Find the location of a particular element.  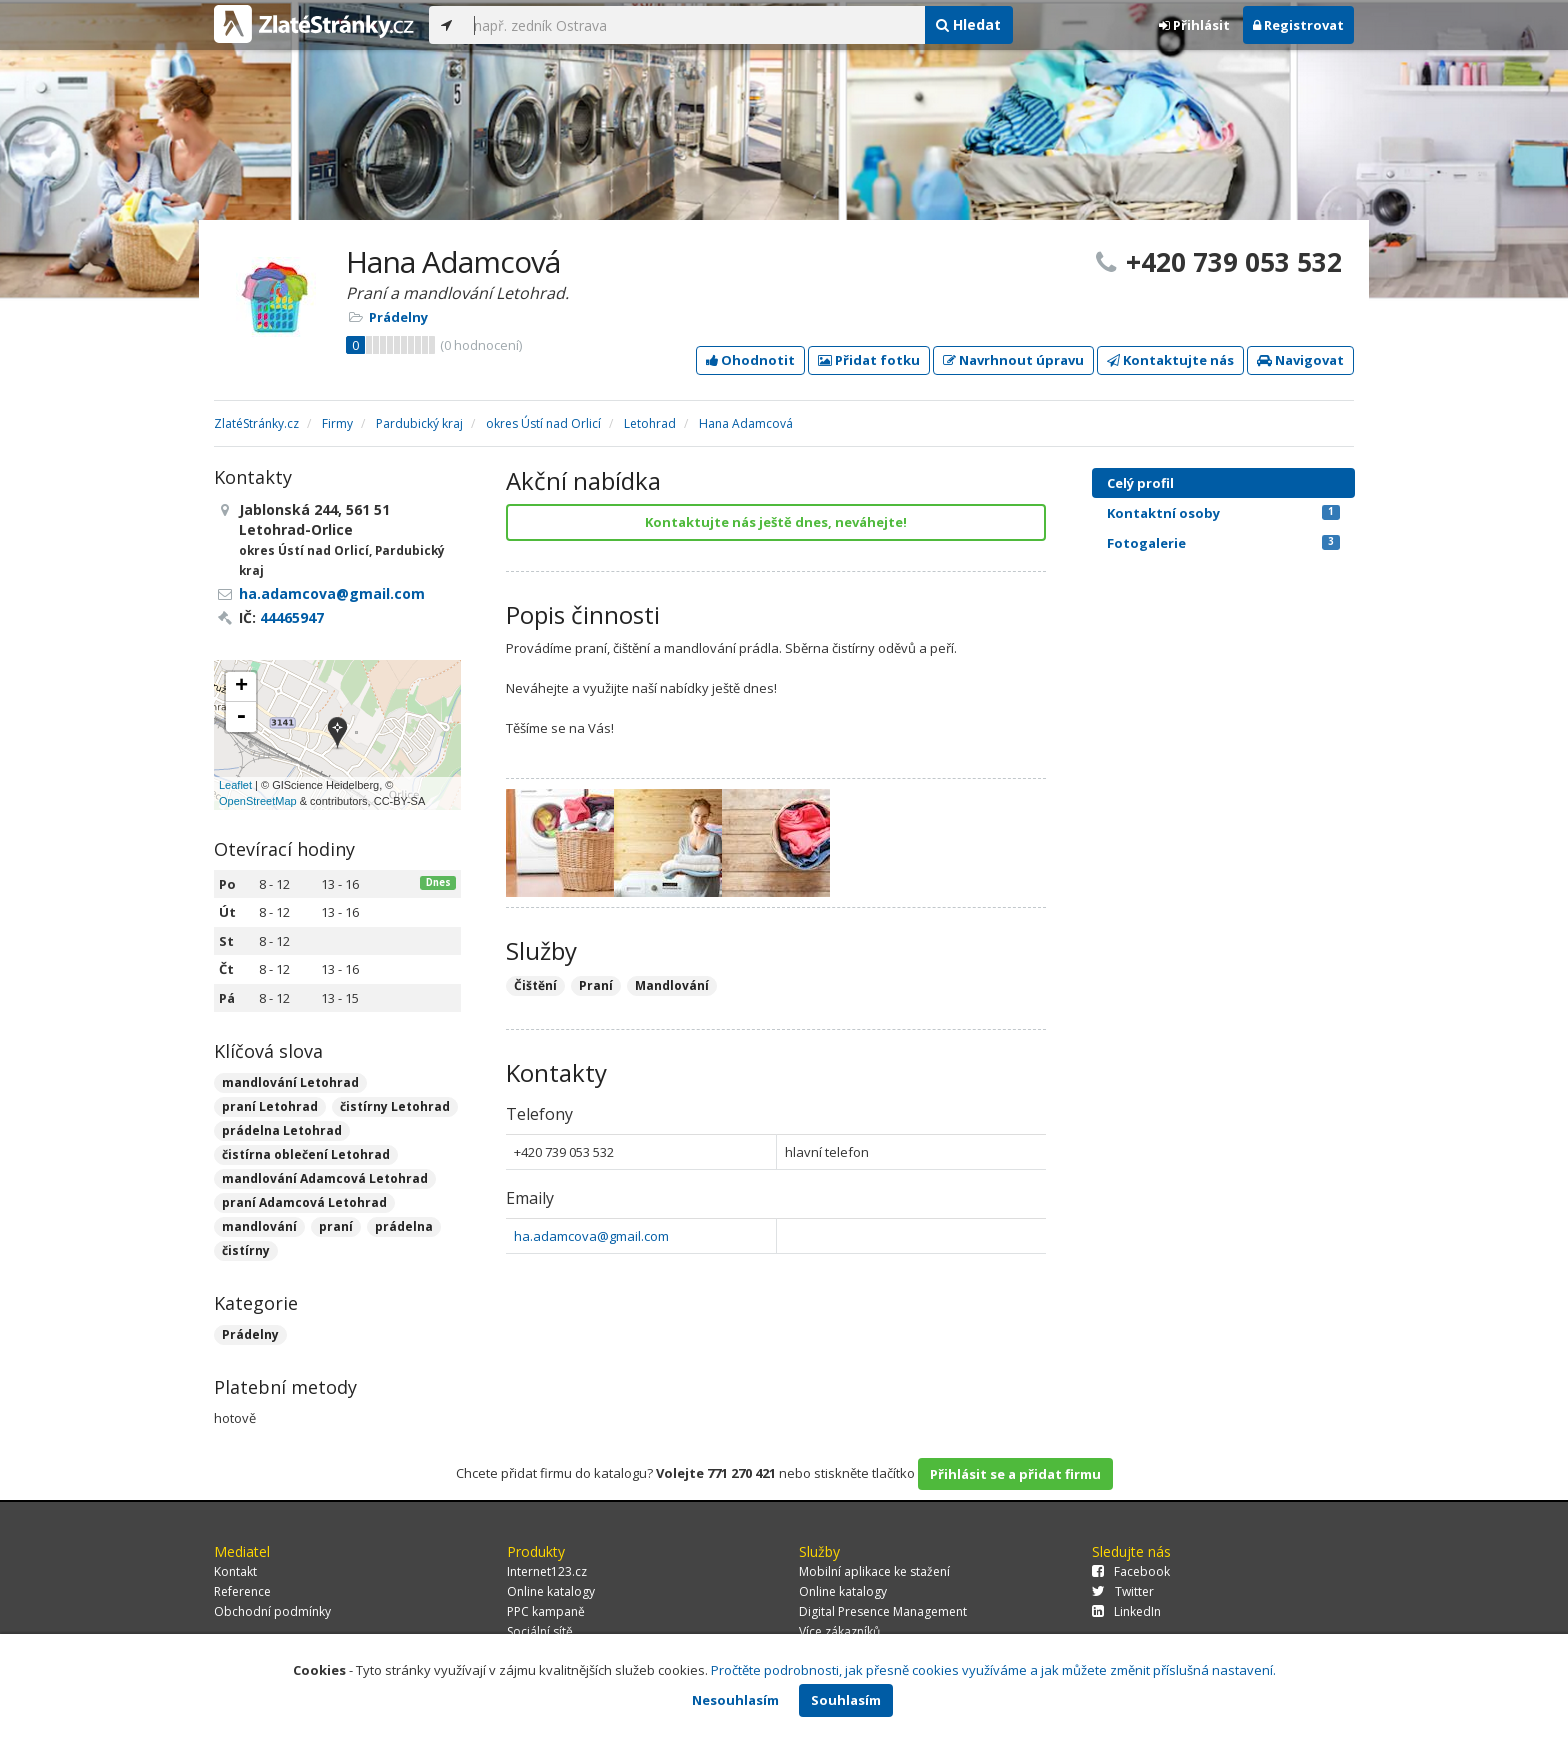

Více zákazníků is located at coordinates (839, 1631).